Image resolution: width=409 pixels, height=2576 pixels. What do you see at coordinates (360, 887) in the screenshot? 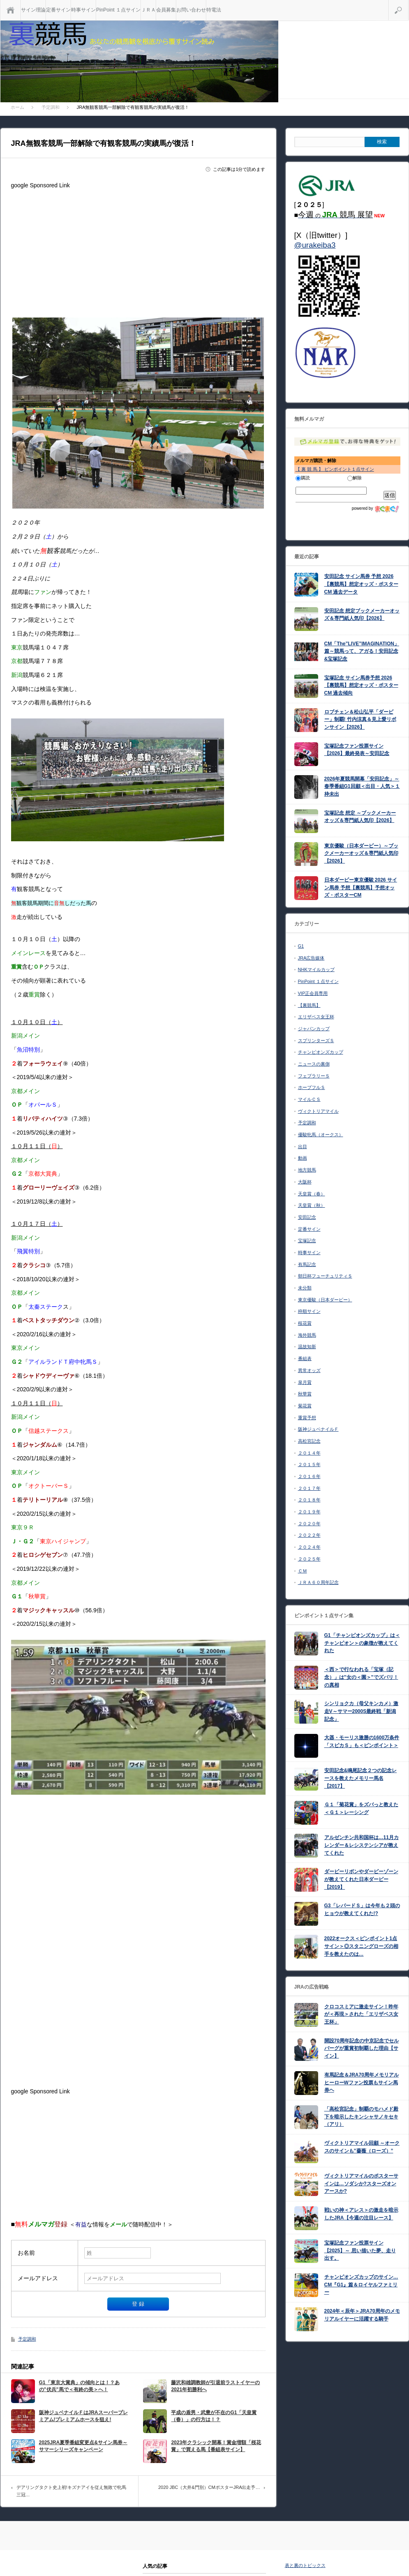
I see `日本ダービー東京優駿 2026 サイン馬券 予想【裏競馬】予想オッズ・ポスターCM` at bounding box center [360, 887].